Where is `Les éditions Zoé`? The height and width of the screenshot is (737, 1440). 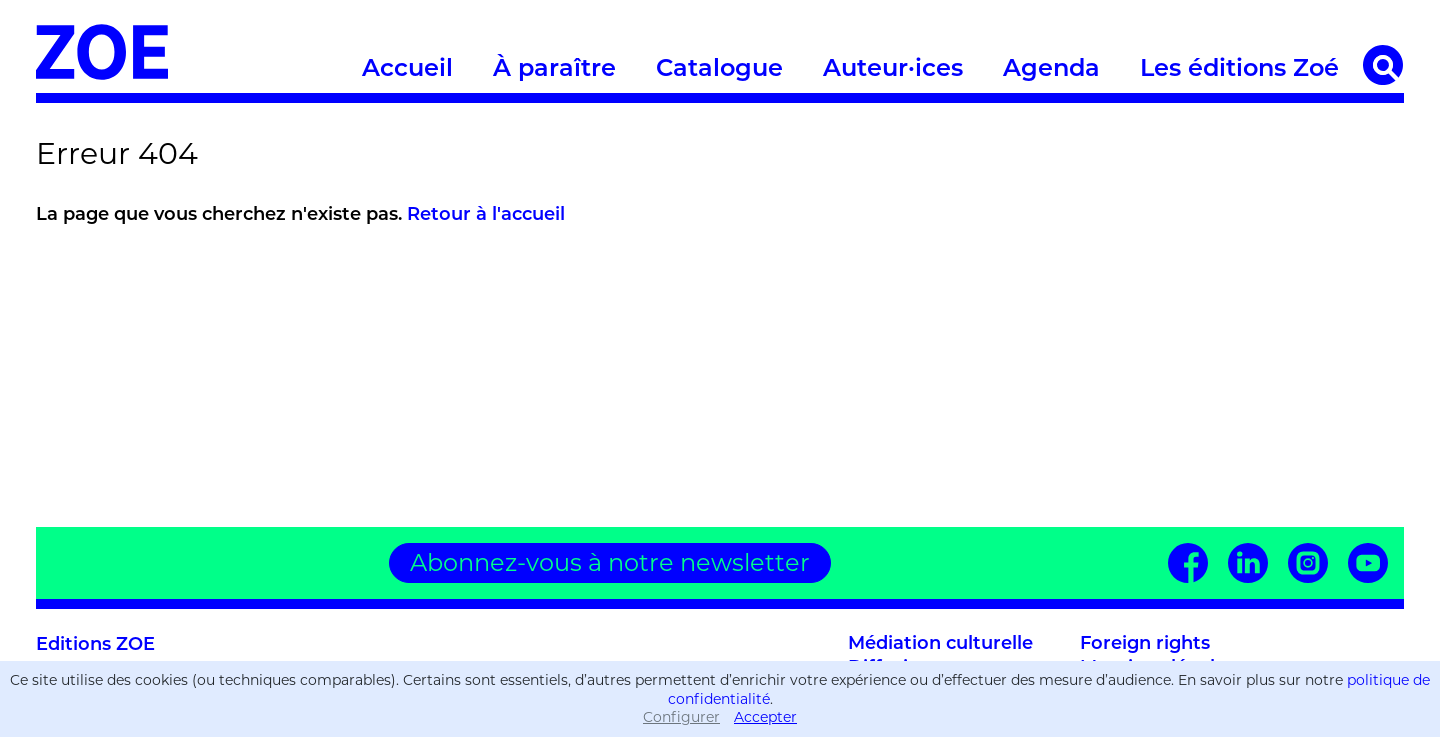 Les éditions Zoé is located at coordinates (1239, 70).